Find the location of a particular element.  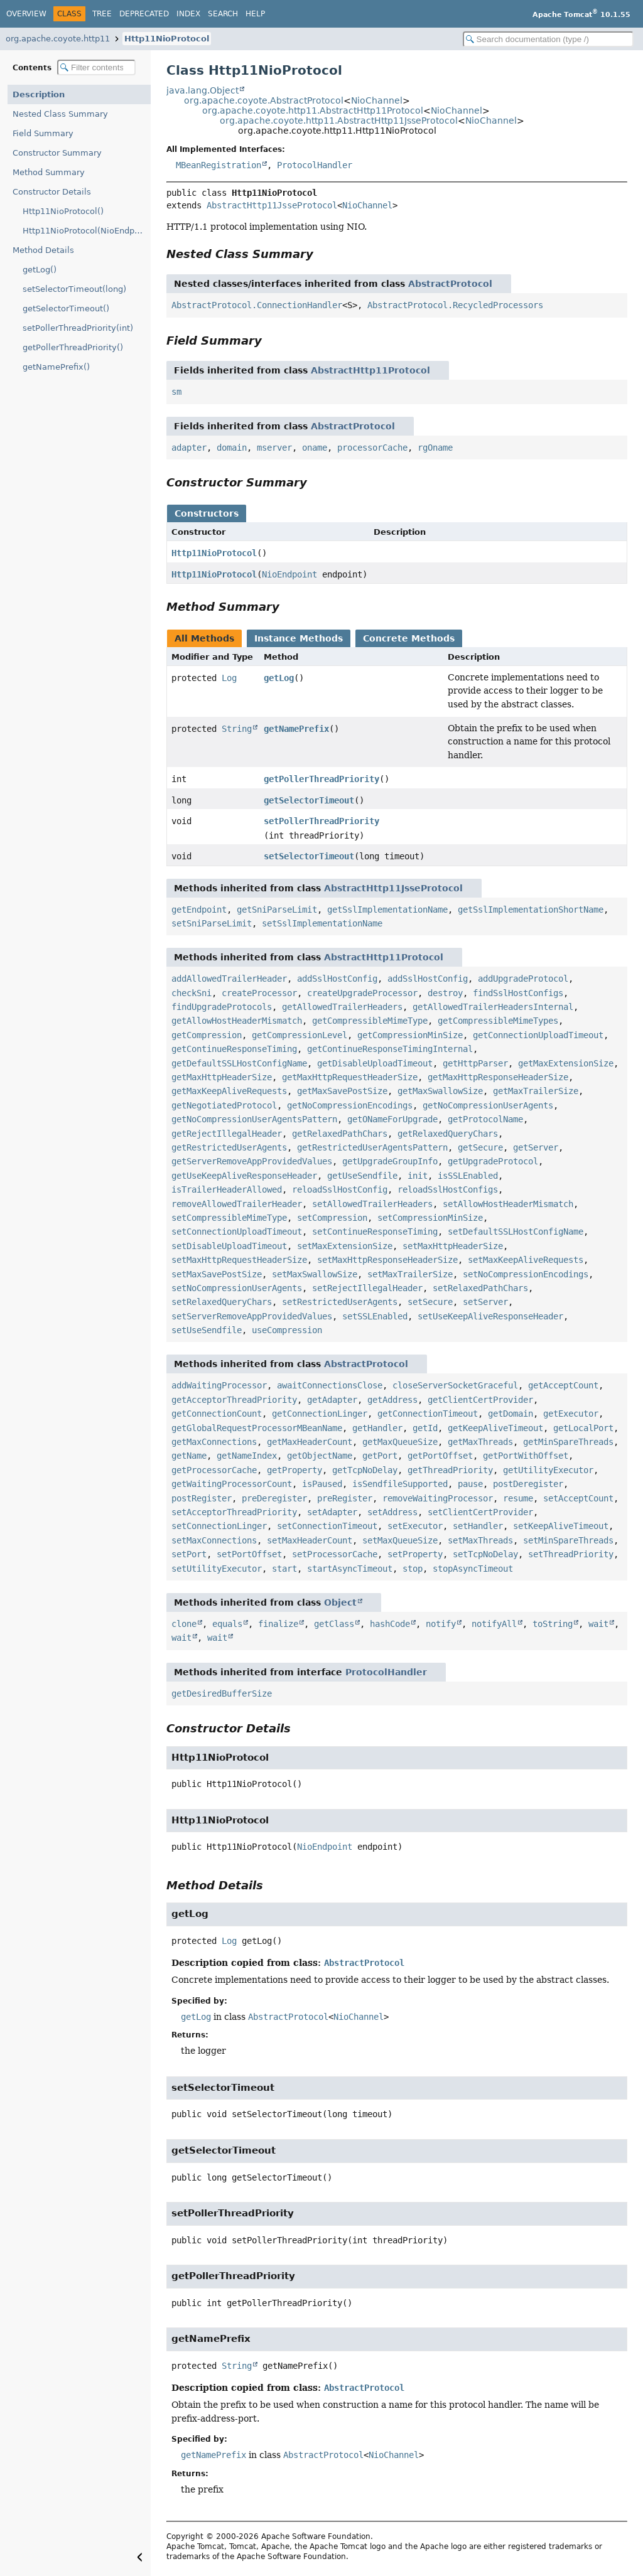

getRestrictedUserAgents is located at coordinates (229, 1147).